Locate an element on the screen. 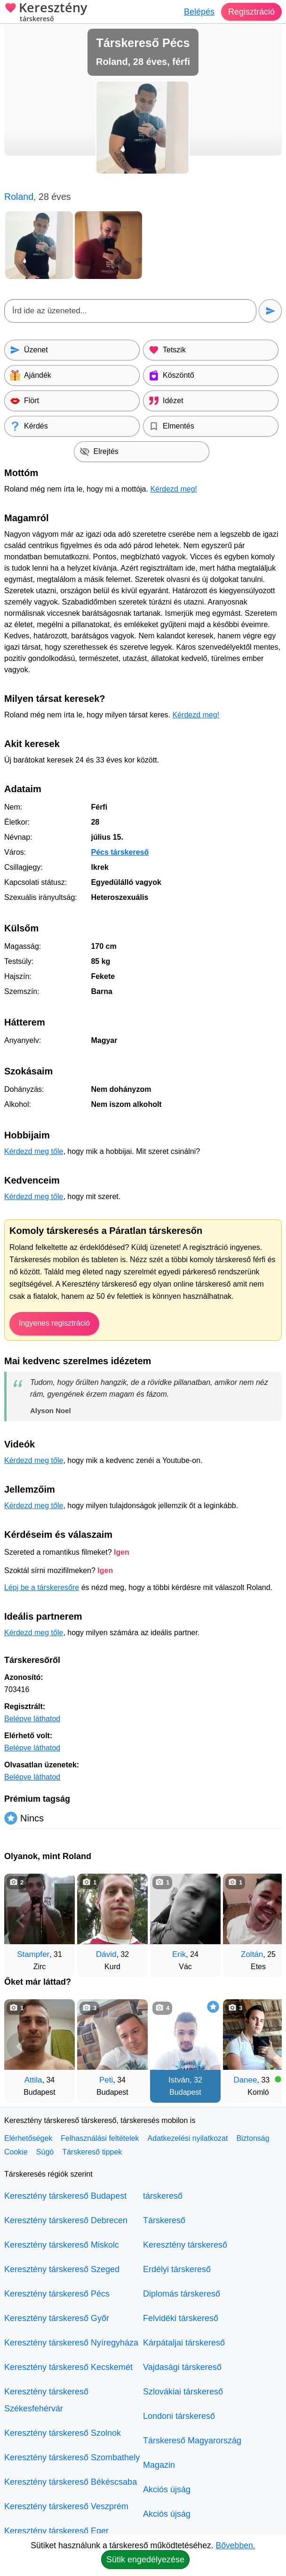 This screenshot has width=286, height=2576. Kérdezd meg! is located at coordinates (173, 489).